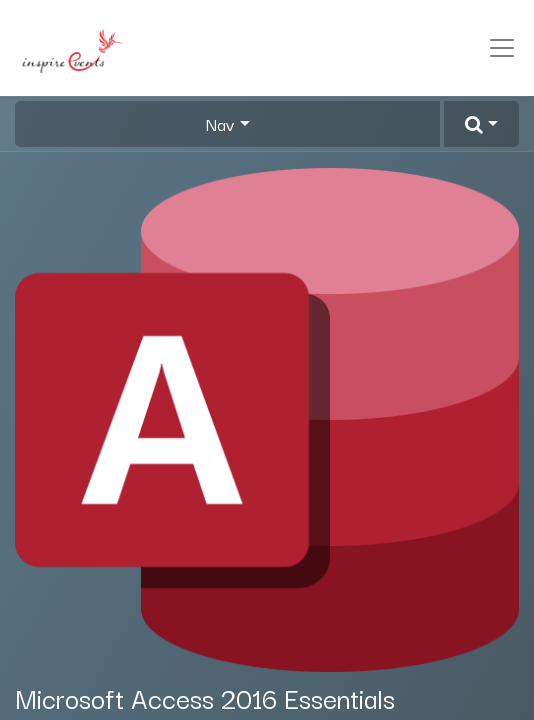 This screenshot has width=534, height=720. Describe the element at coordinates (220, 124) in the screenshot. I see `Nav [button]` at that location.